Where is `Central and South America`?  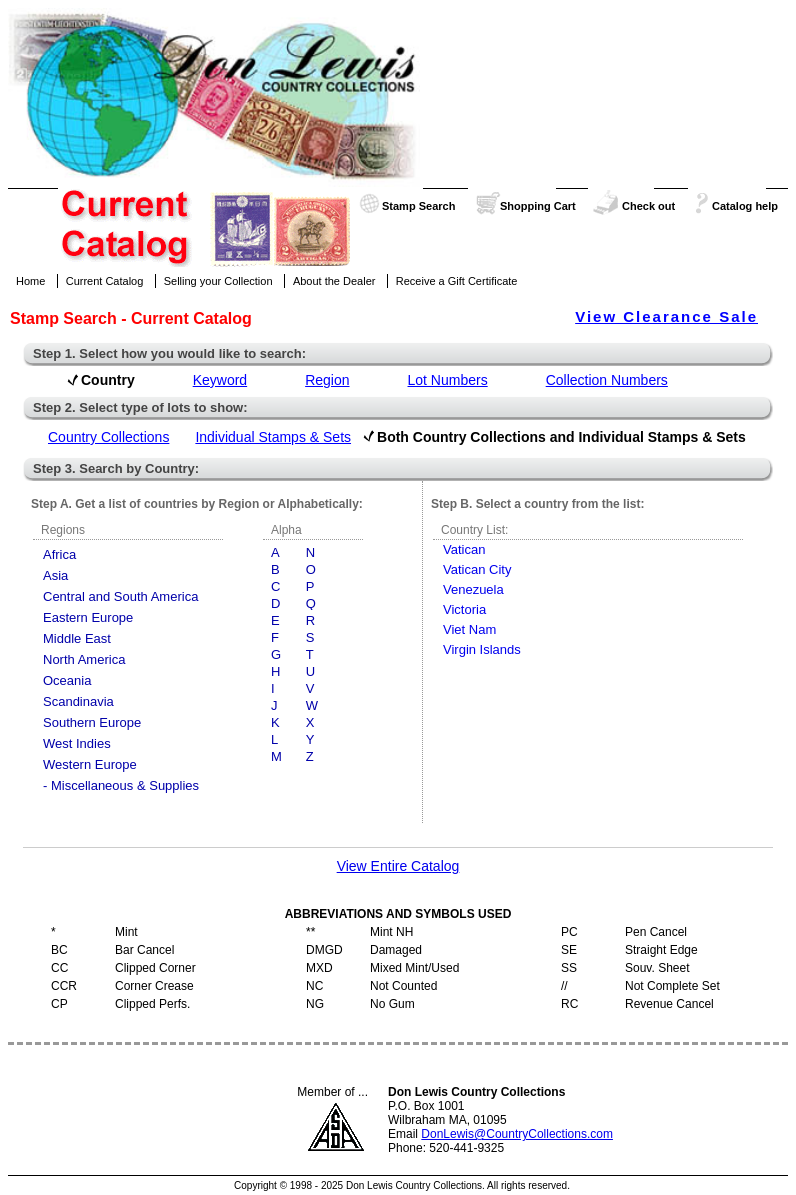
Central and South America is located at coordinates (120, 596).